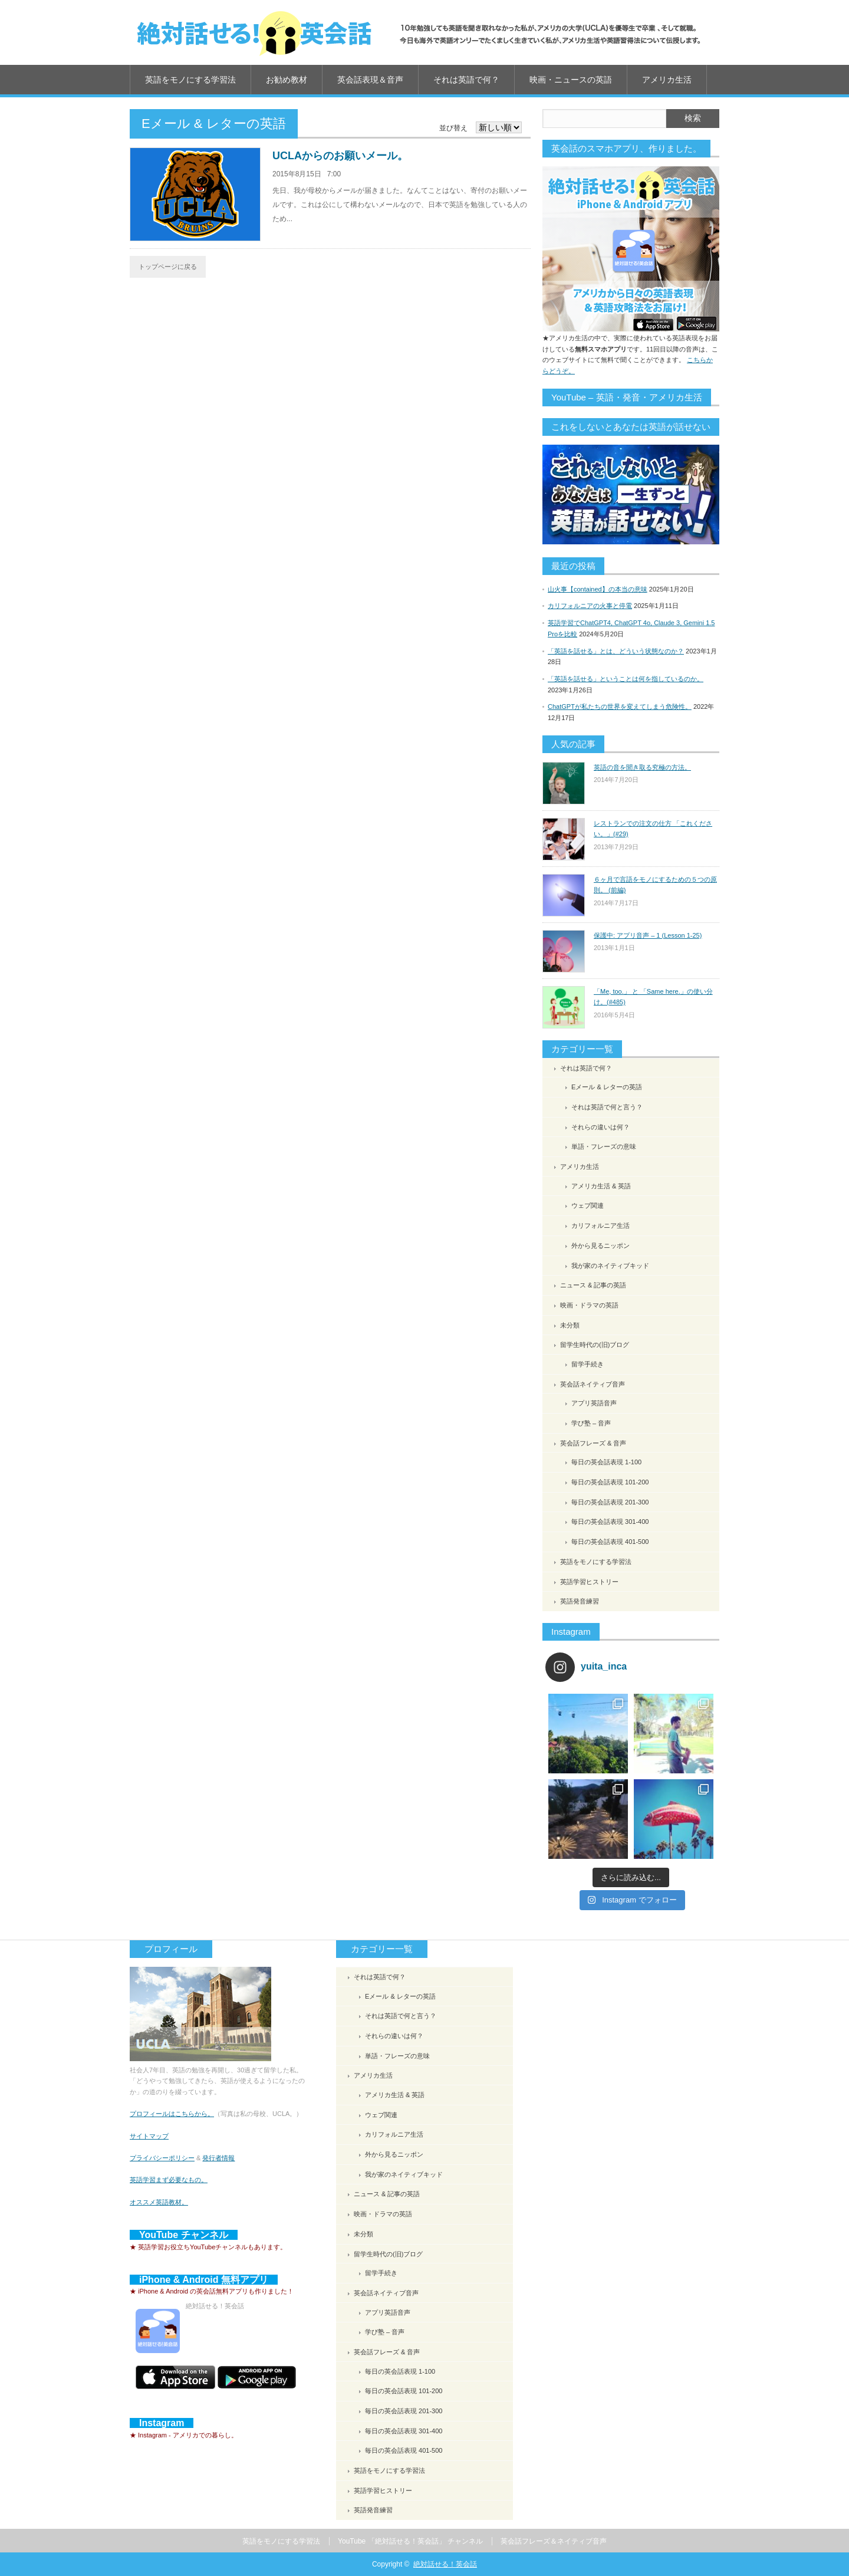 This screenshot has width=849, height=2576. What do you see at coordinates (648, 935) in the screenshot?
I see `保護中: アプリ音声 – 1 (Lesson 1-25)` at bounding box center [648, 935].